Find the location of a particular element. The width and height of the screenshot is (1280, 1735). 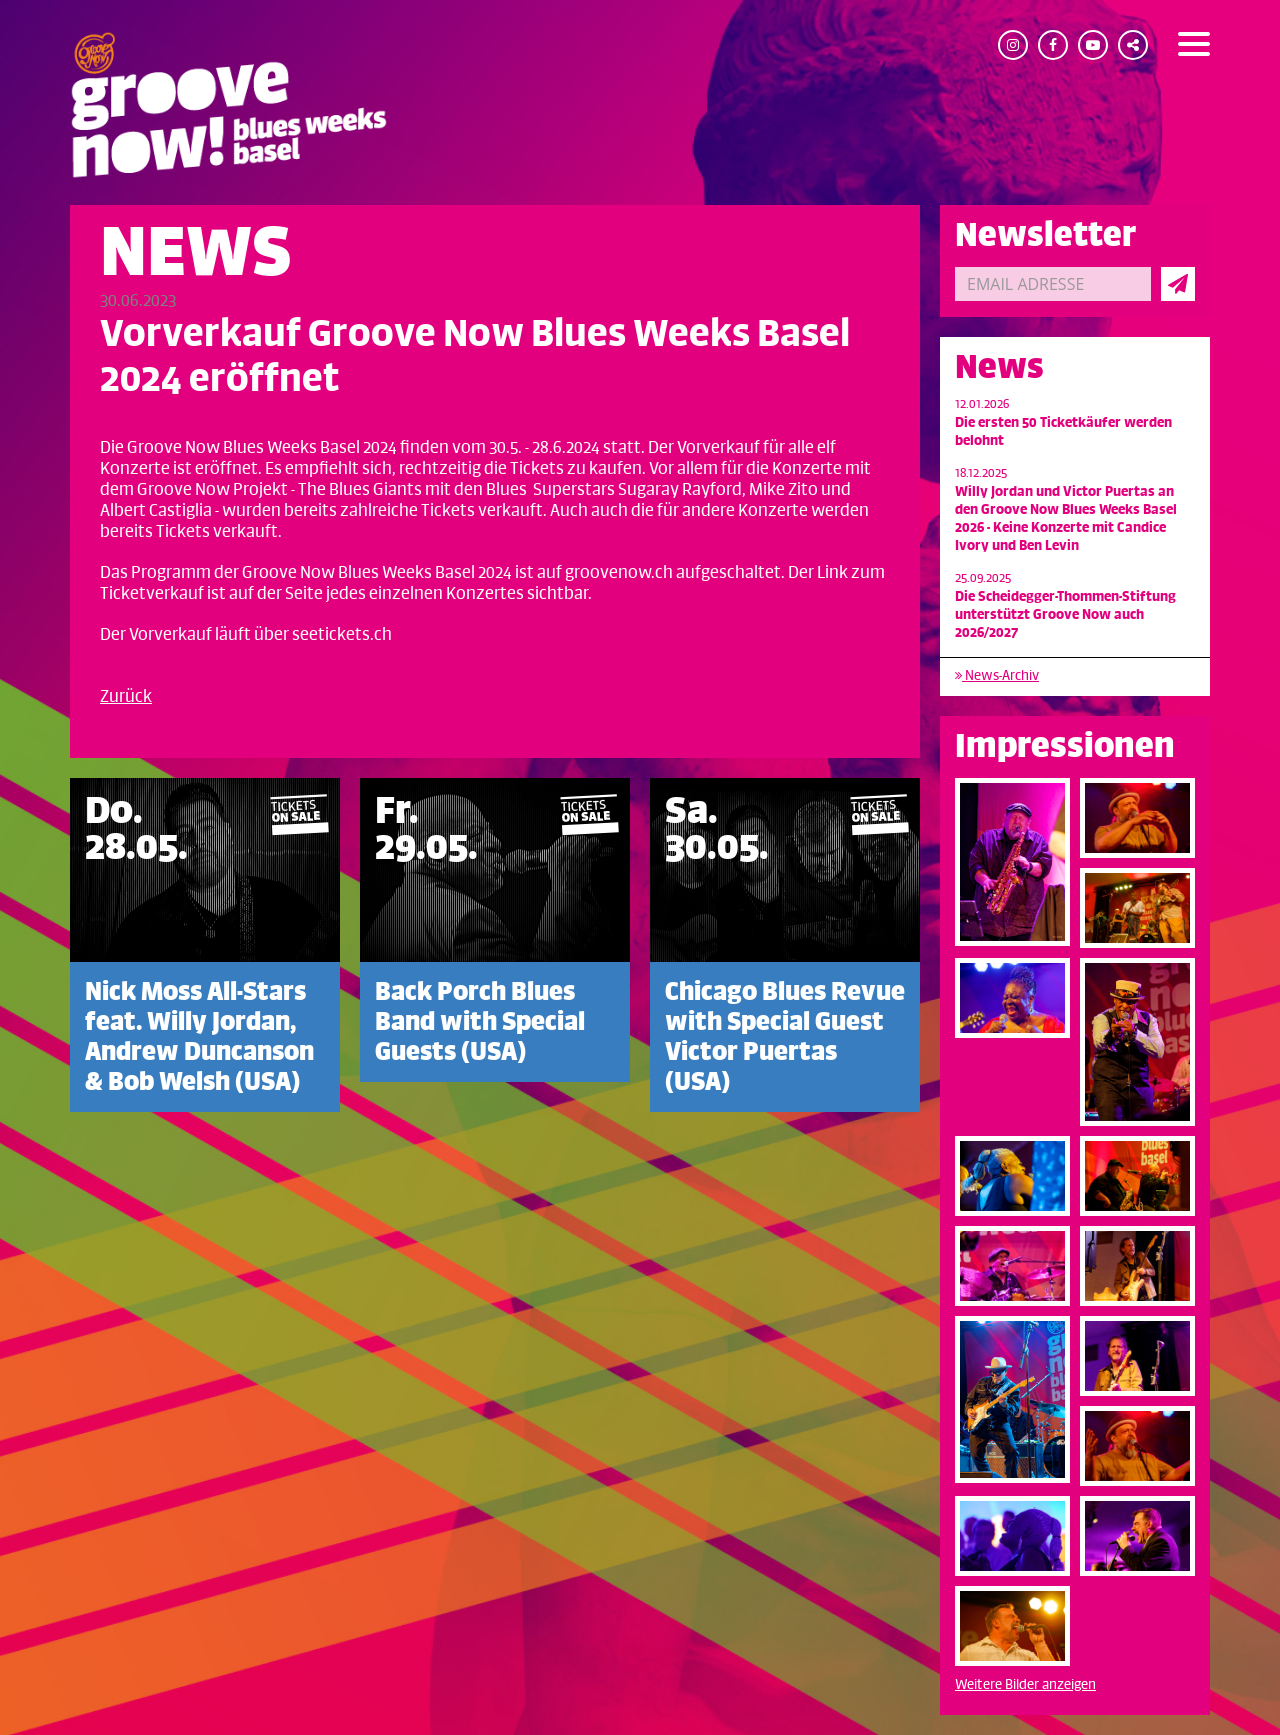

Zurück is located at coordinates (126, 697).